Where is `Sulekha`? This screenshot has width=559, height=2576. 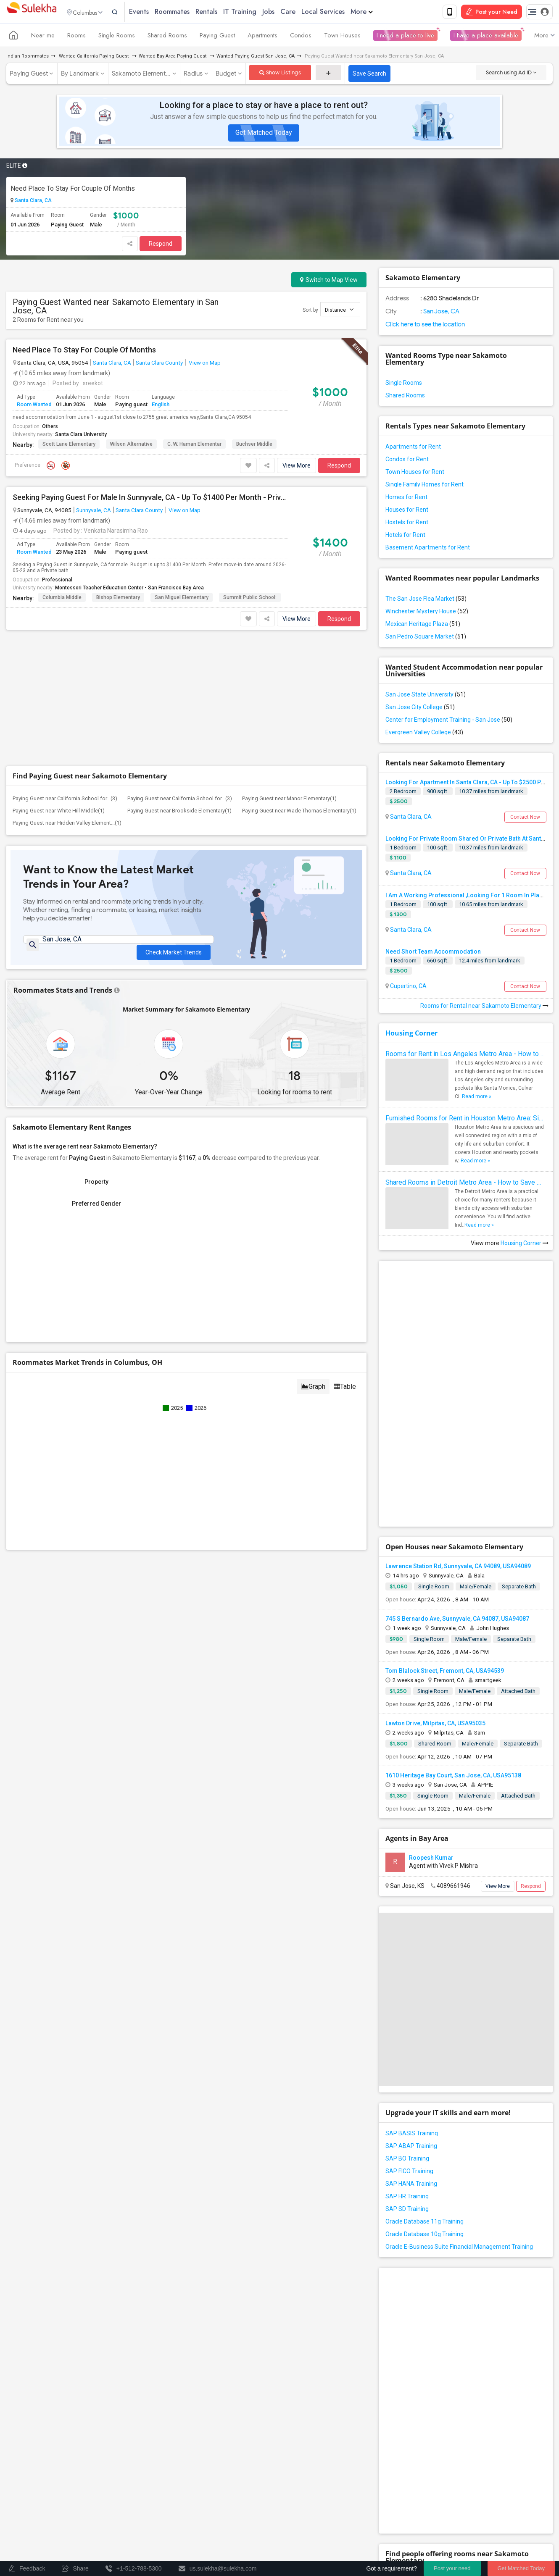
Sulekha is located at coordinates (31, 12).